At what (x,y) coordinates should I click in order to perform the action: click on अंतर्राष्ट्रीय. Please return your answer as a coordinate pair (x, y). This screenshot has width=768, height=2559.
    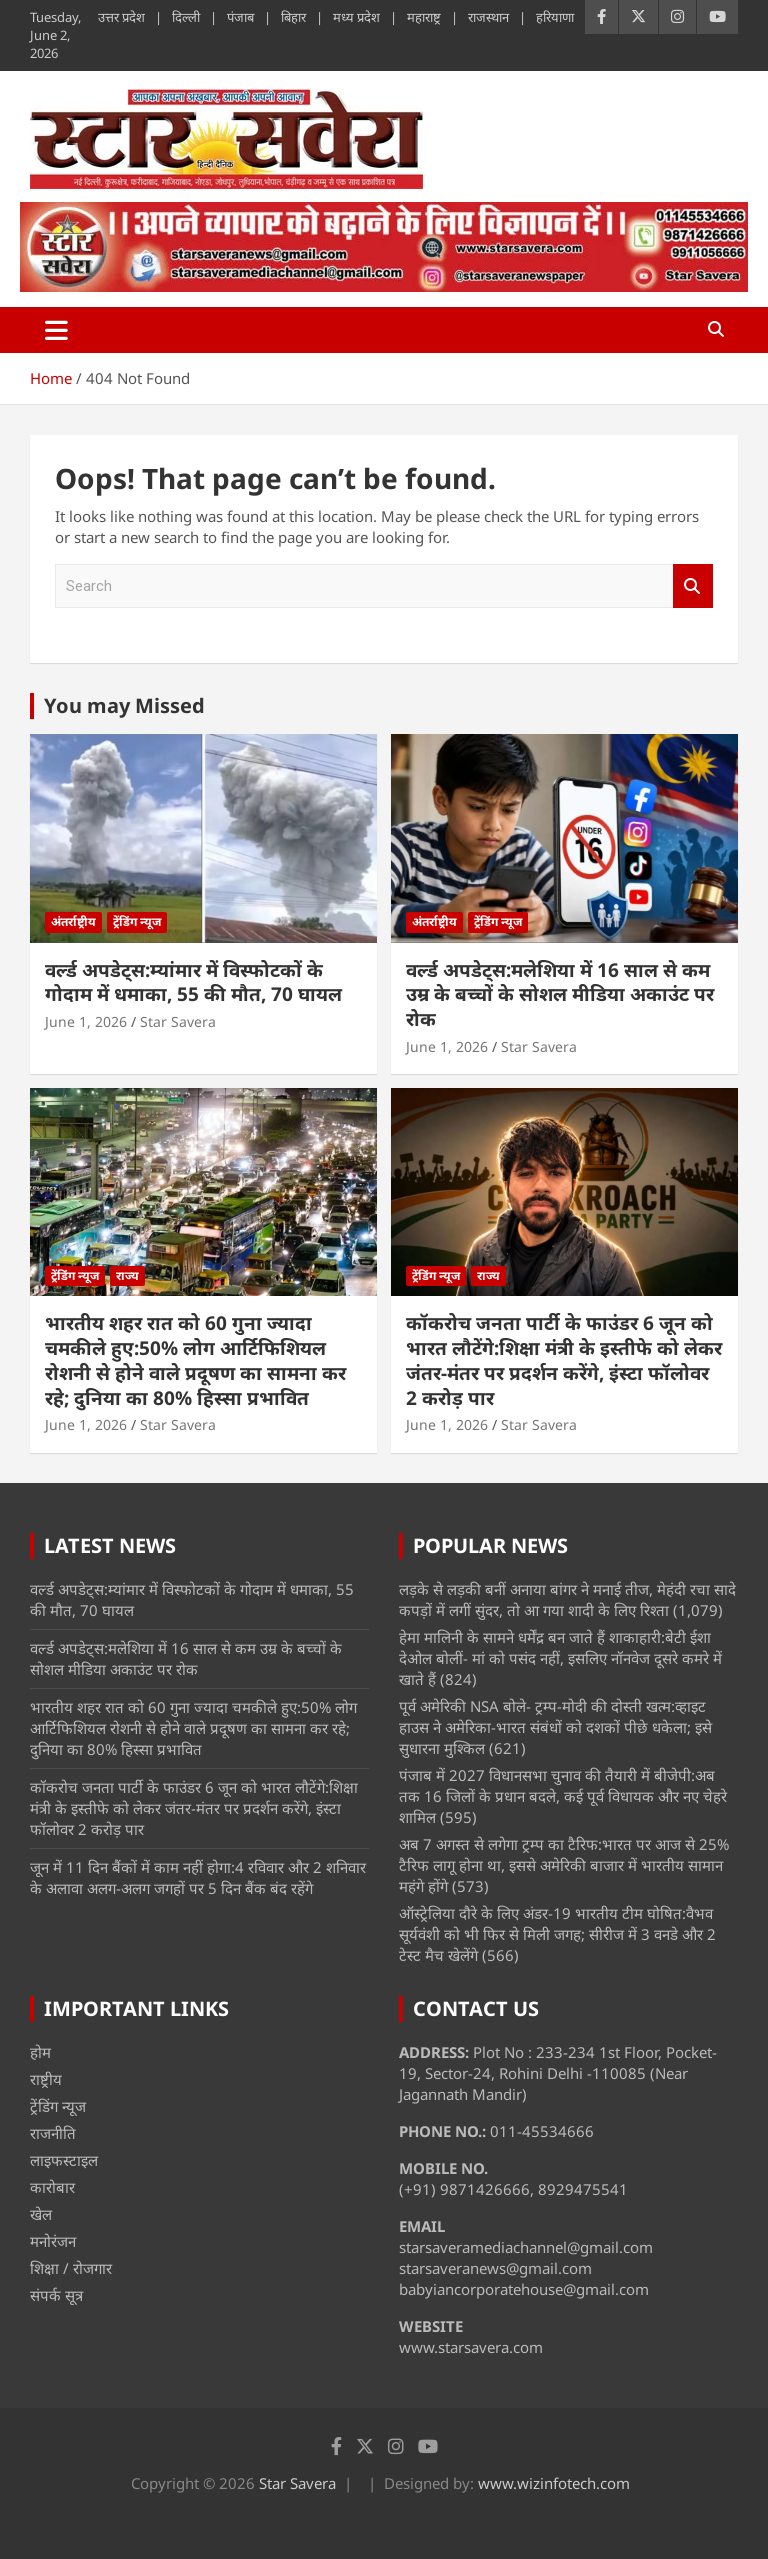
    Looking at the image, I should click on (73, 921).